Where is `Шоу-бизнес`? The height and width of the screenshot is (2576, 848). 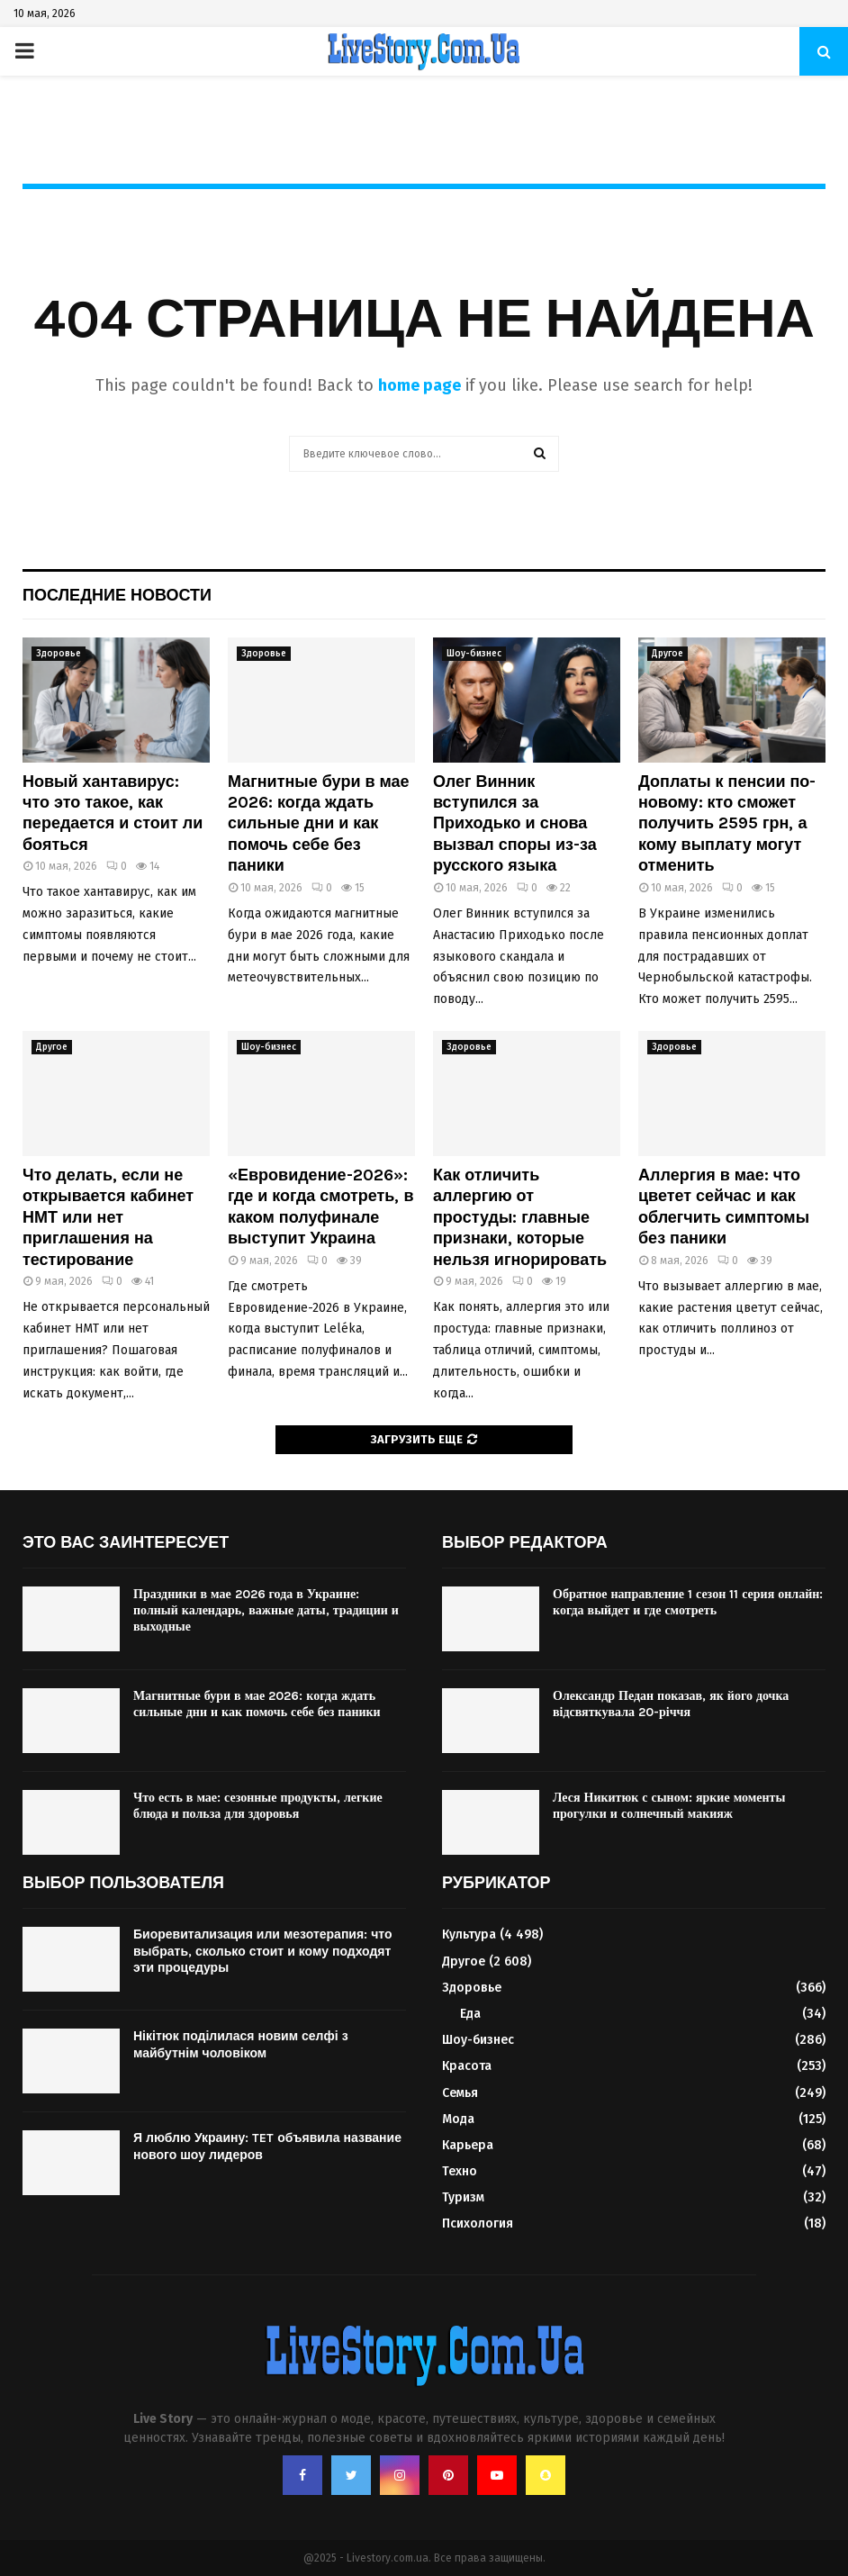 Шоу-бизнес is located at coordinates (474, 653).